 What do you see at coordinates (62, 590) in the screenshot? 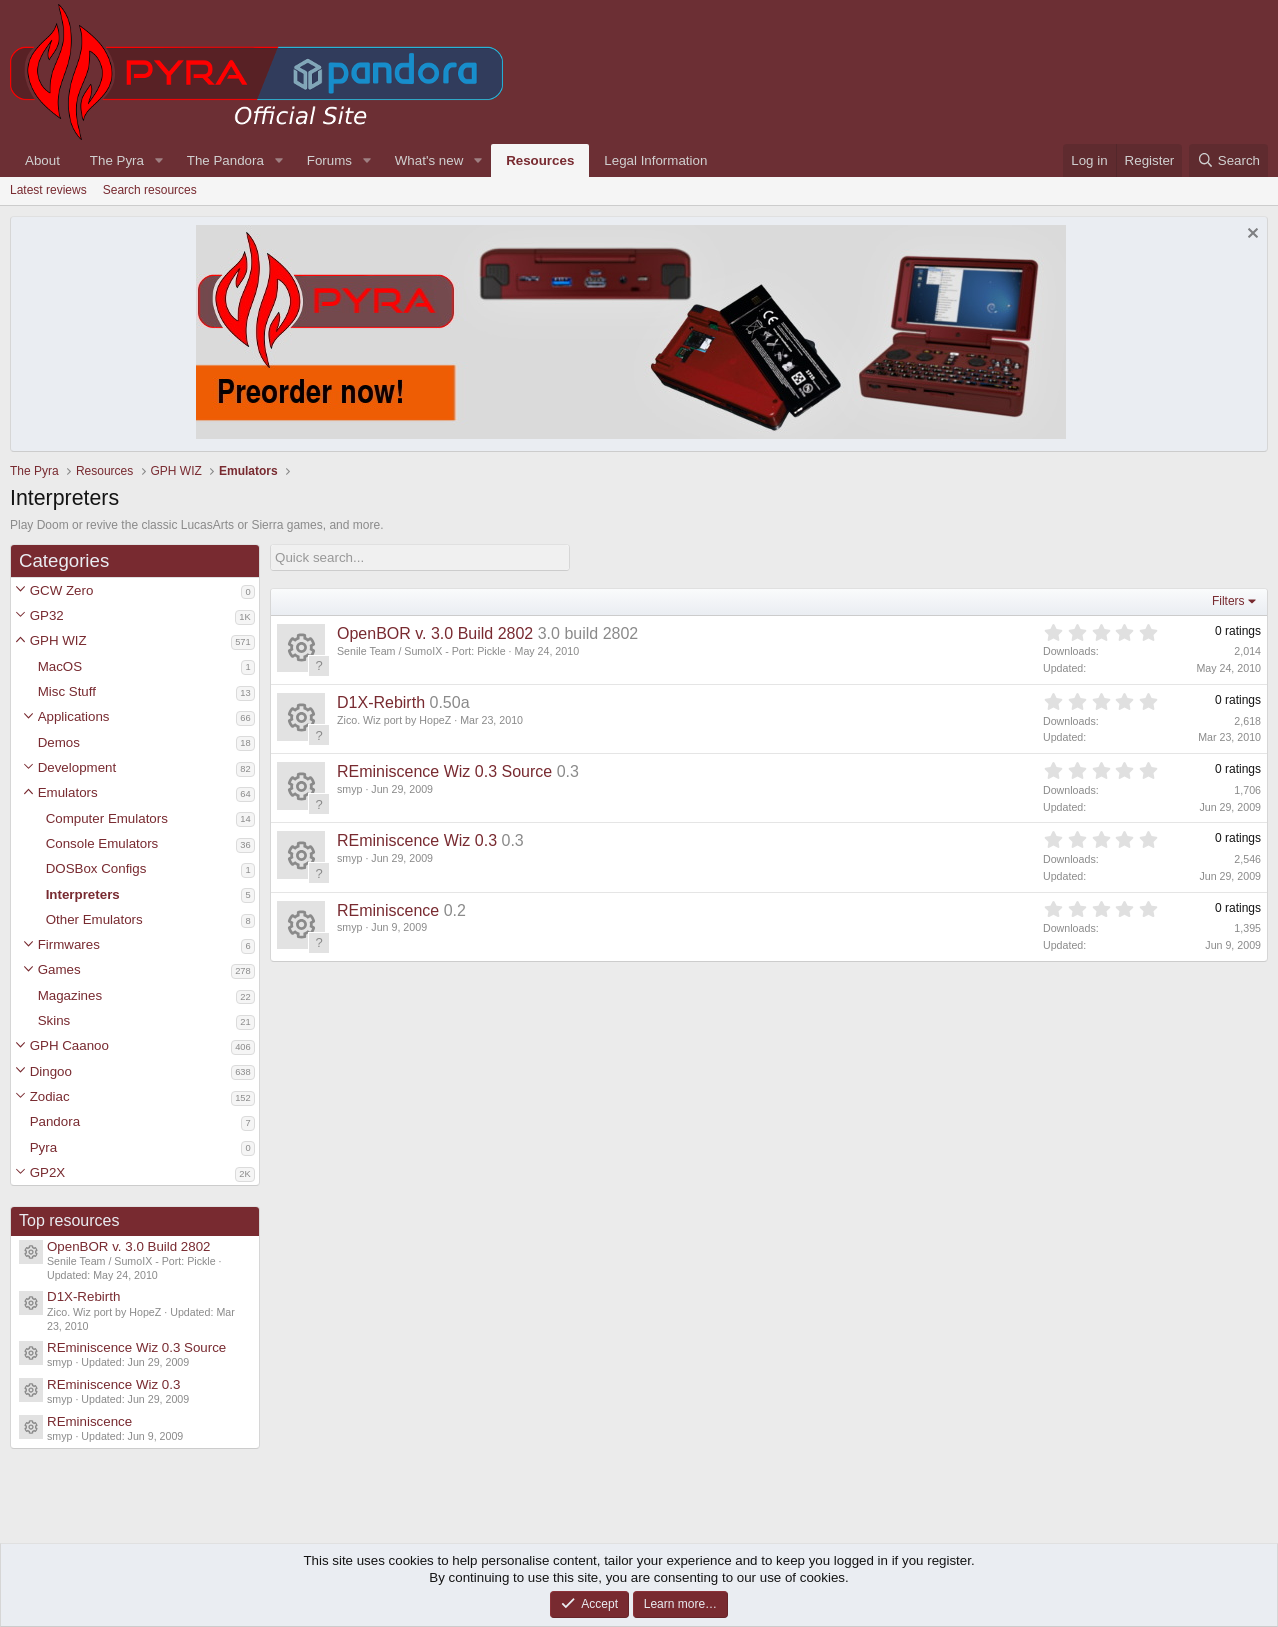
I see `GCW Zero` at bounding box center [62, 590].